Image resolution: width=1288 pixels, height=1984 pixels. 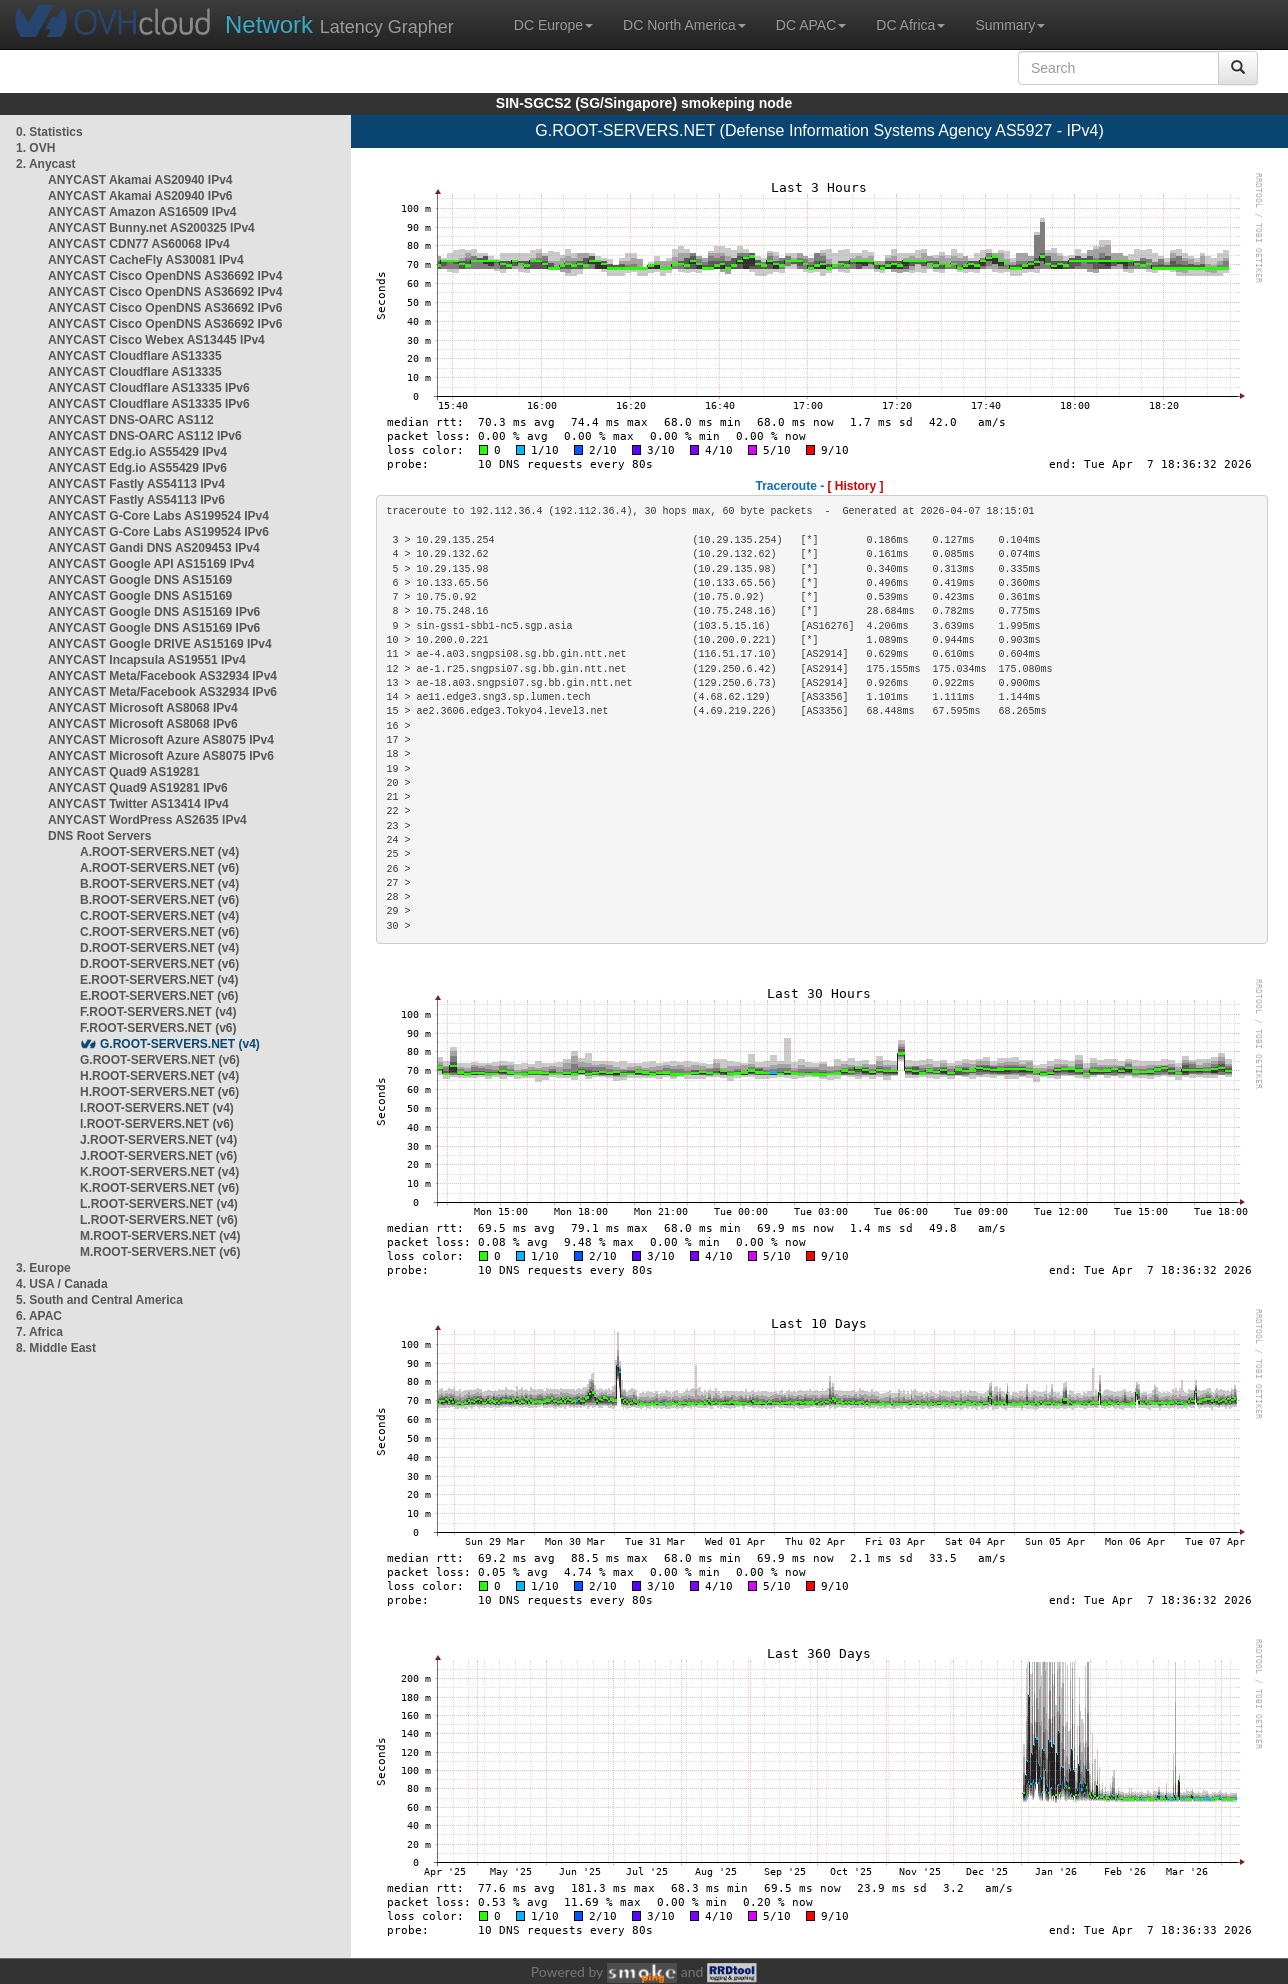 I want to click on Latency Grapher, so click(x=339, y=24).